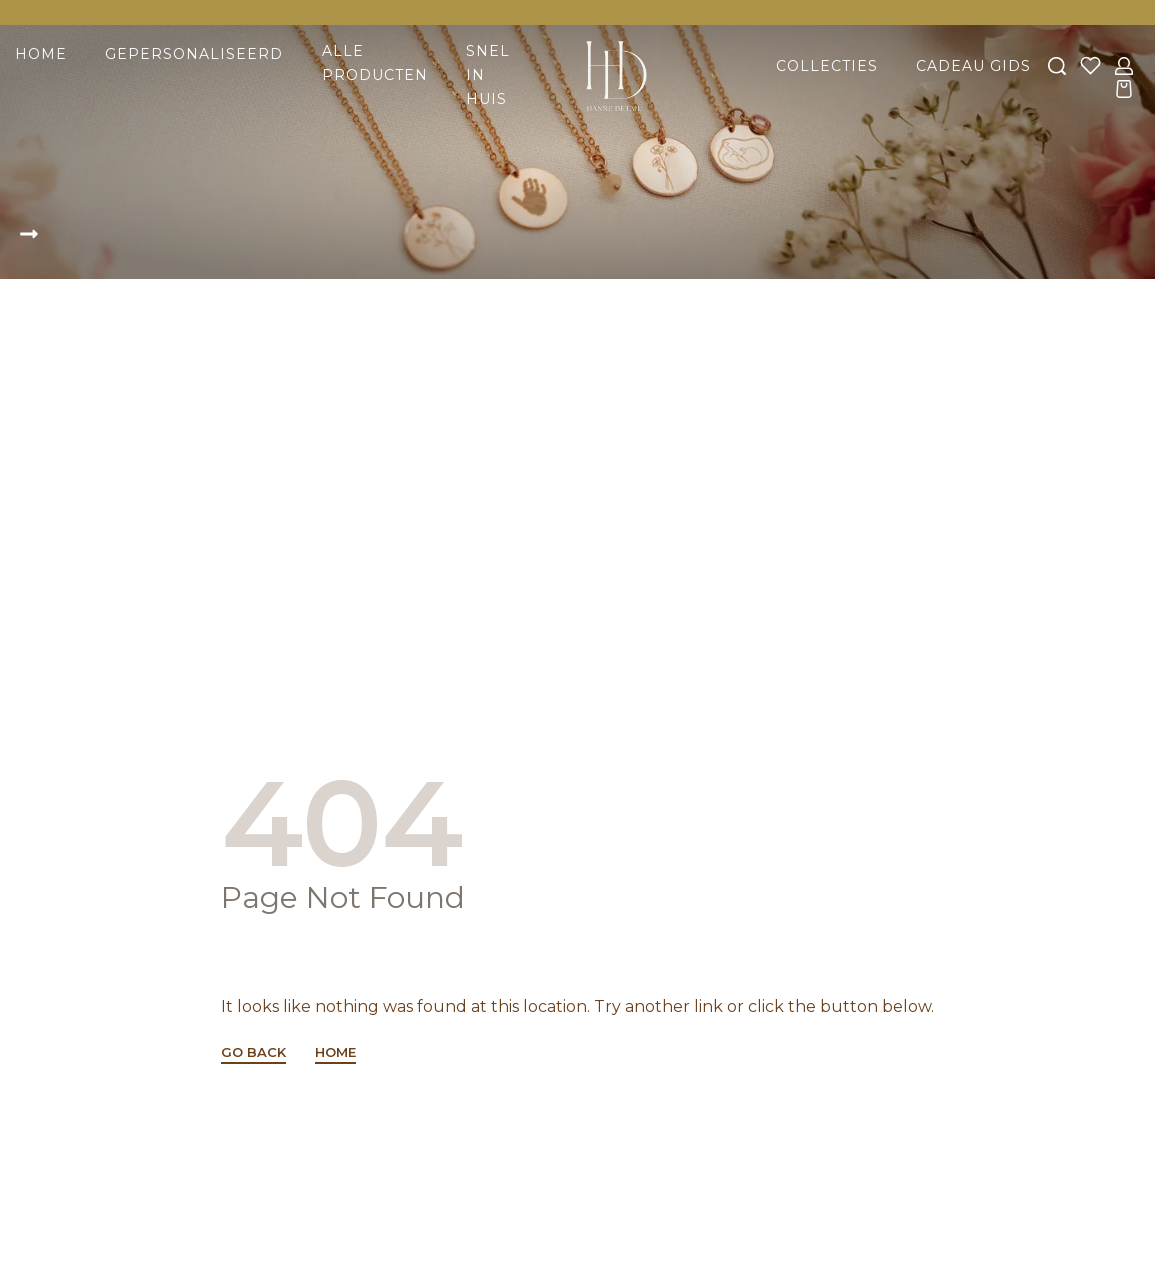 The height and width of the screenshot is (1272, 1155). What do you see at coordinates (253, 1053) in the screenshot?
I see `GO BACK` at bounding box center [253, 1053].